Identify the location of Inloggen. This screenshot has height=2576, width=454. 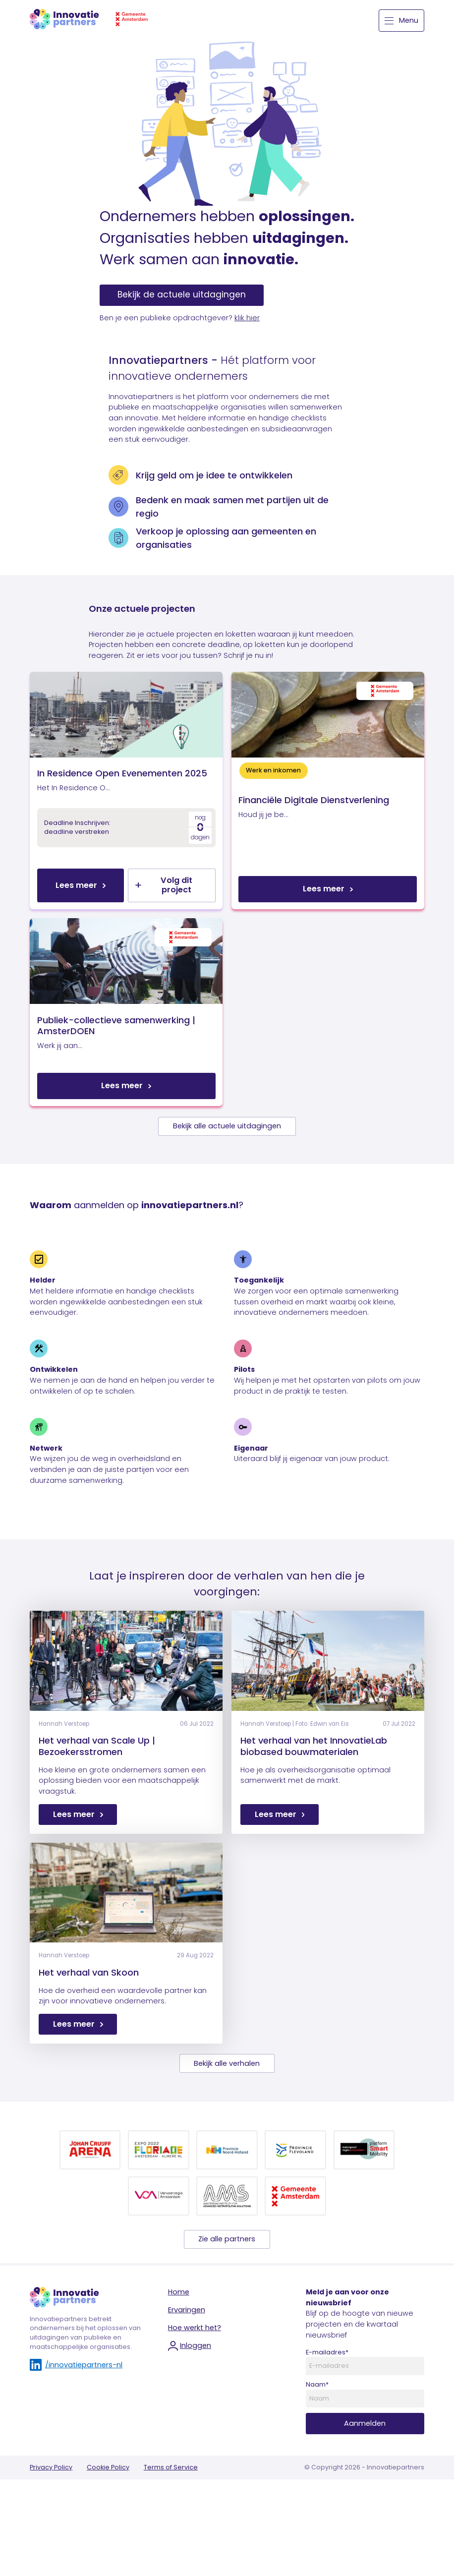
(189, 2410).